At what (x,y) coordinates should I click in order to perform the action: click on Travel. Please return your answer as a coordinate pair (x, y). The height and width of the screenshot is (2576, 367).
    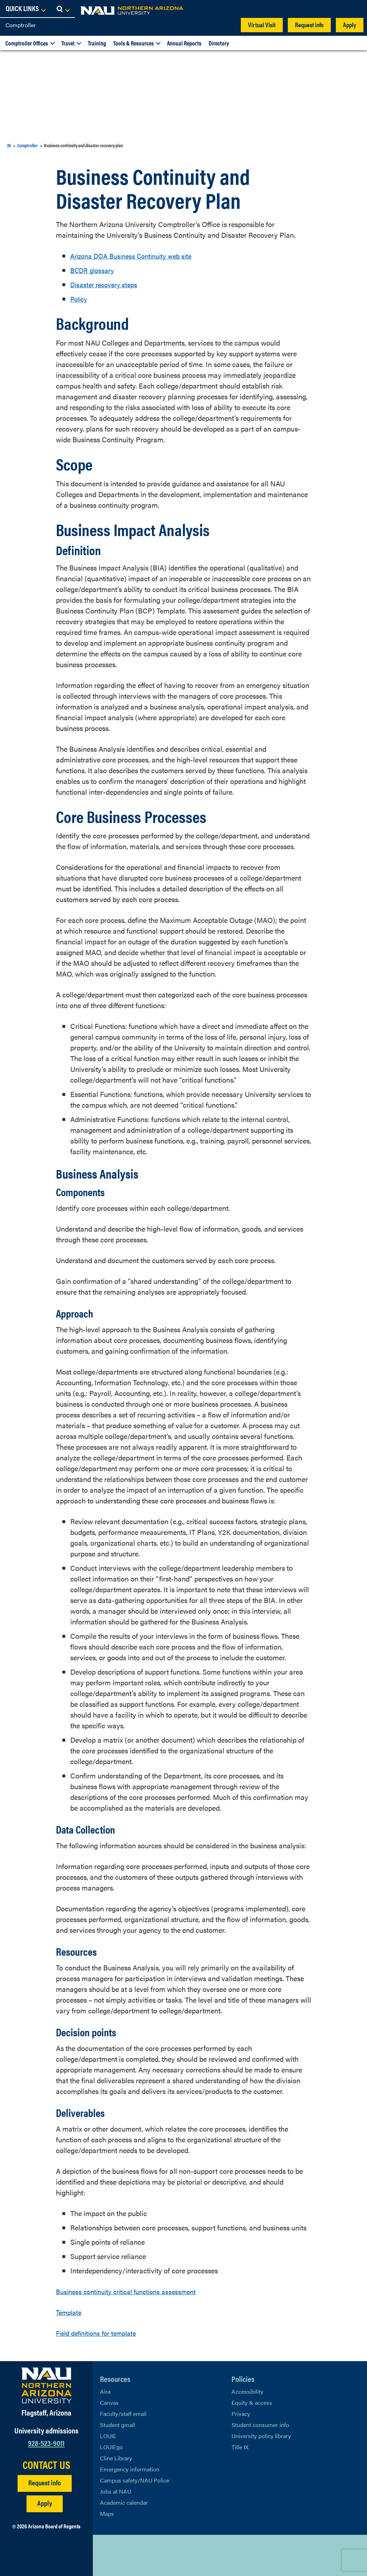
    Looking at the image, I should click on (68, 43).